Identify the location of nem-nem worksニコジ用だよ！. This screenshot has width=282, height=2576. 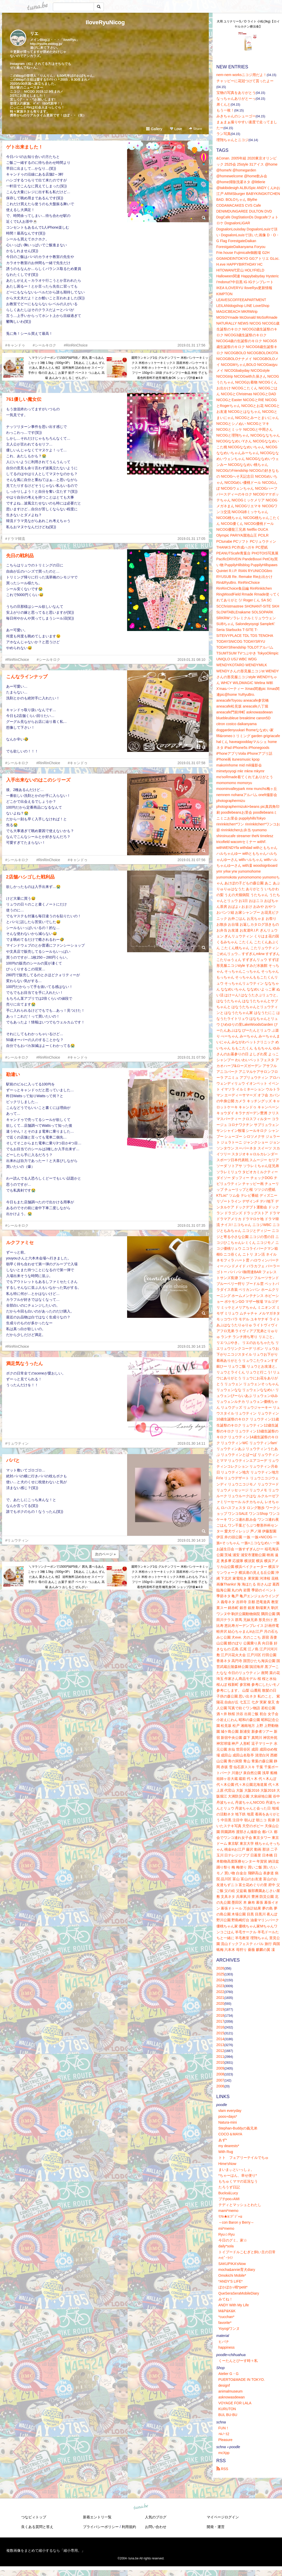
(241, 75).